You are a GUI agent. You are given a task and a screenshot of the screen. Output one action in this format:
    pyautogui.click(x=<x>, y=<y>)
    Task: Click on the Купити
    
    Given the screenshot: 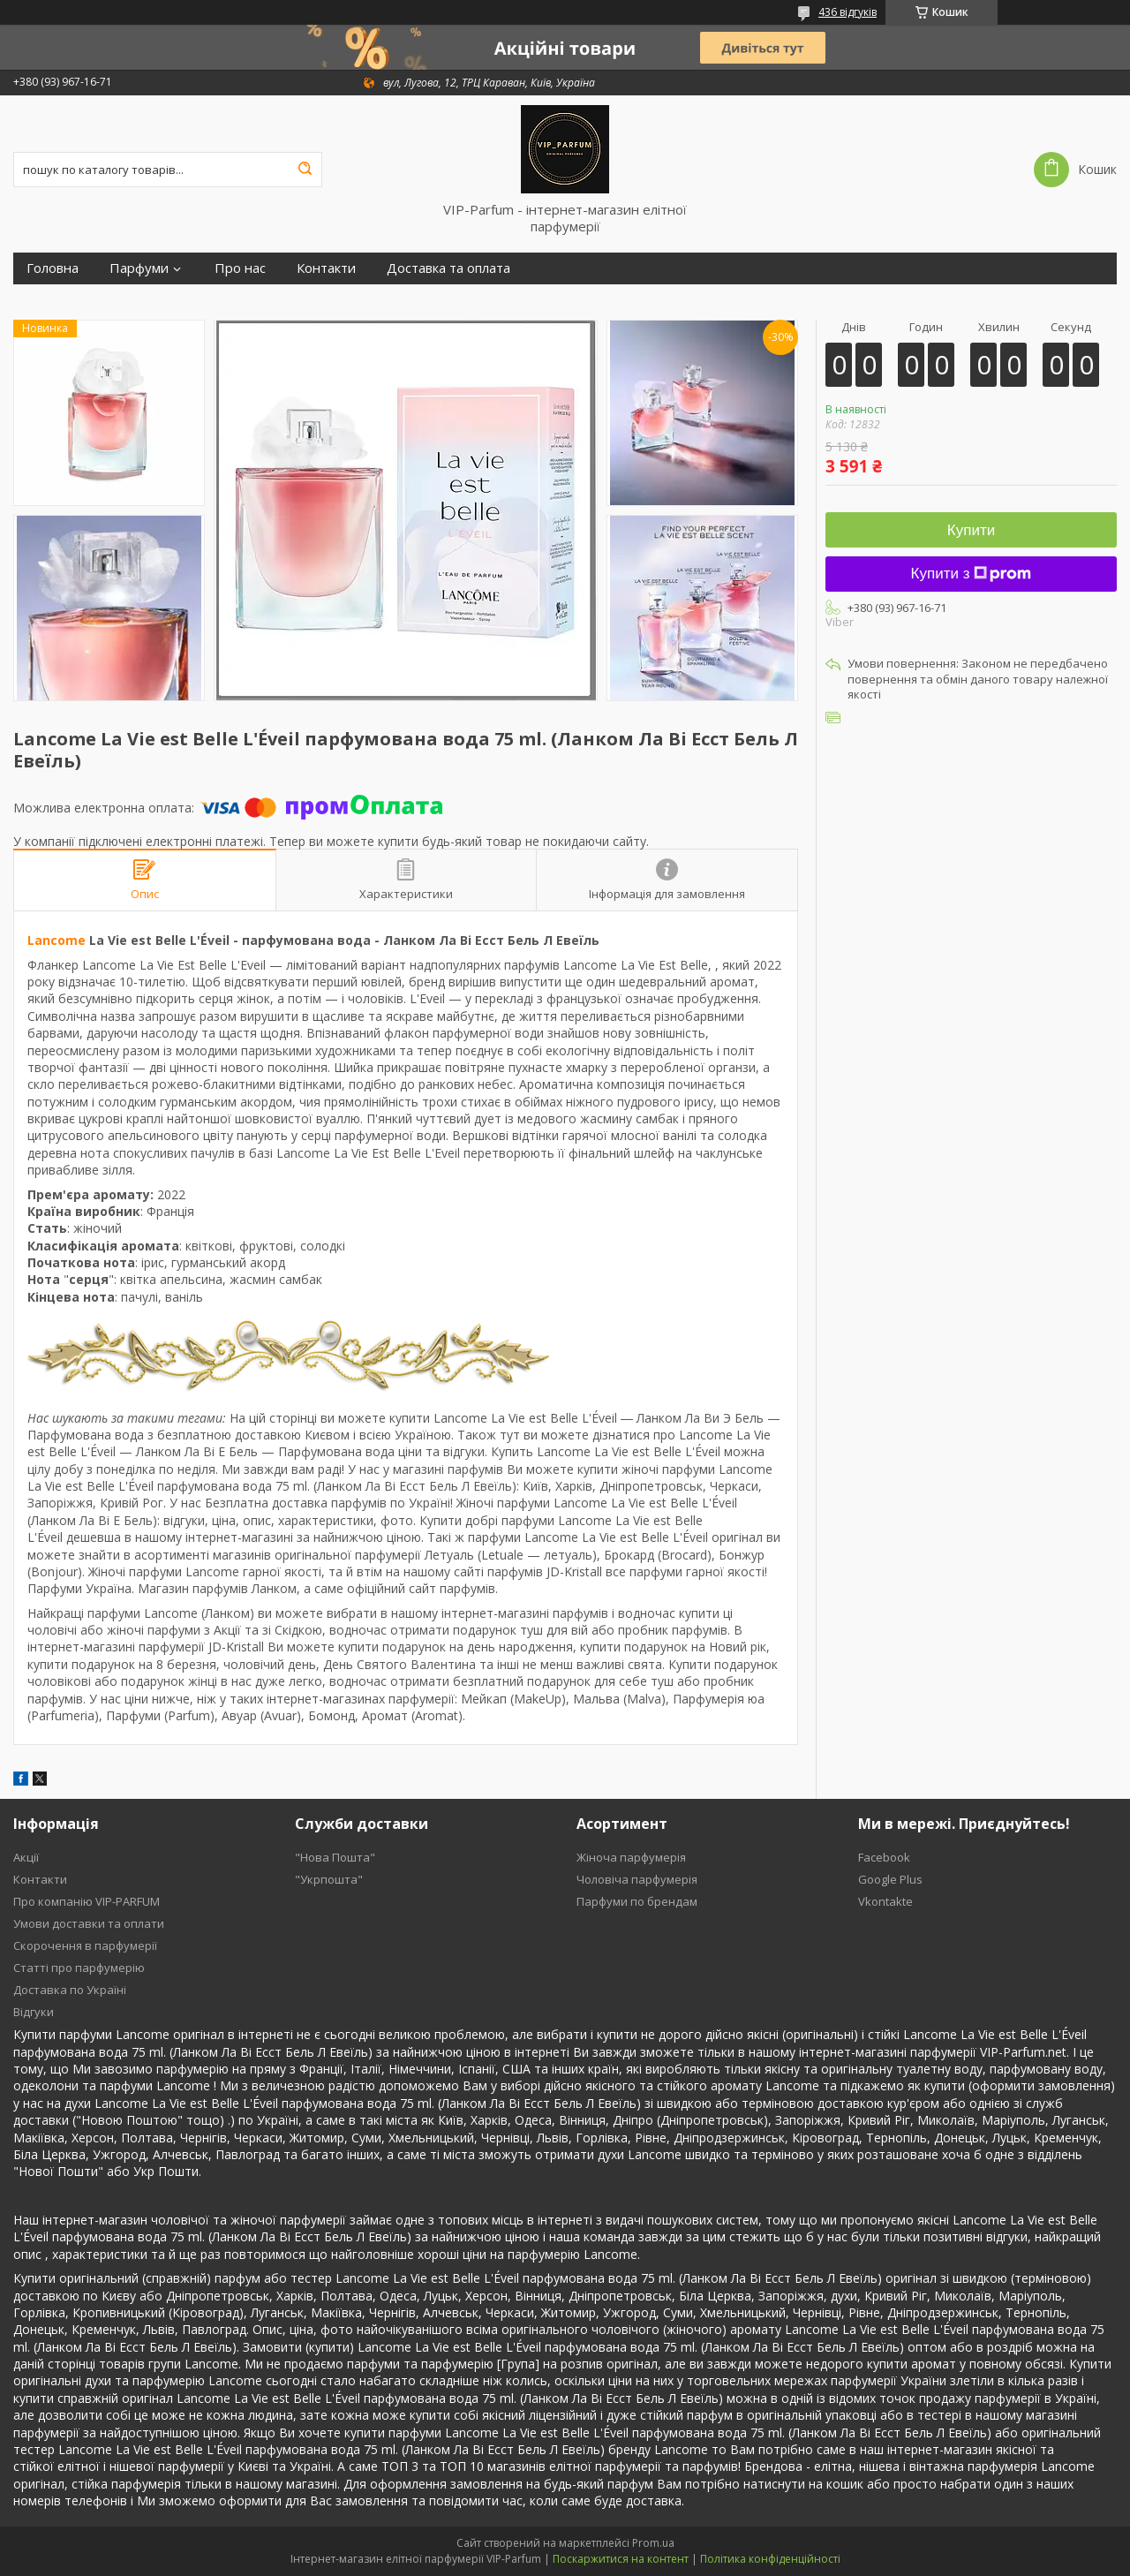 What is the action you would take?
    pyautogui.click(x=971, y=530)
    